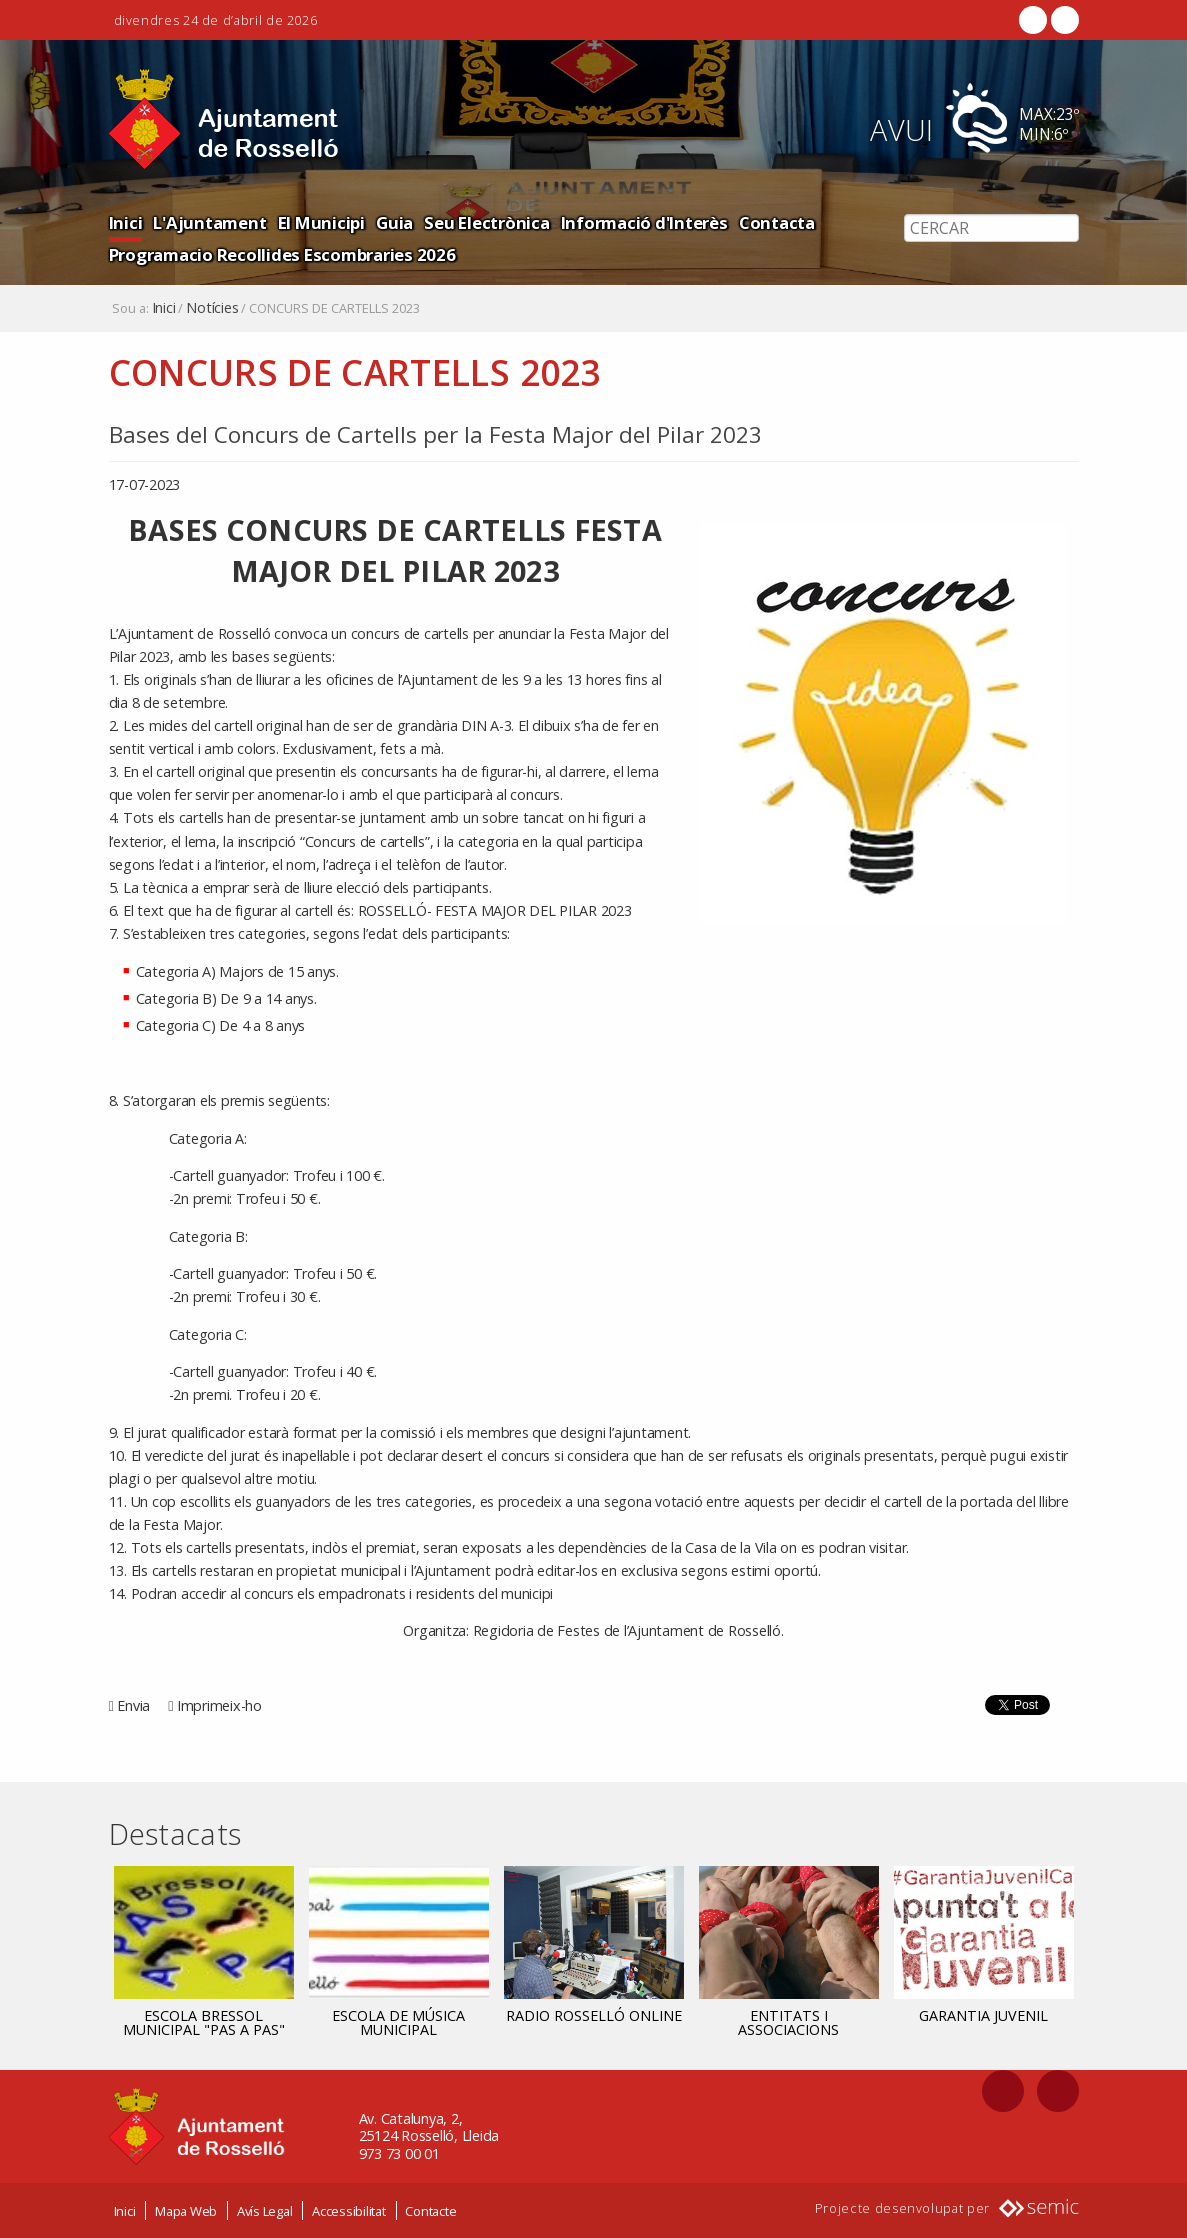 The height and width of the screenshot is (2238, 1187). I want to click on Inici, so click(126, 222).